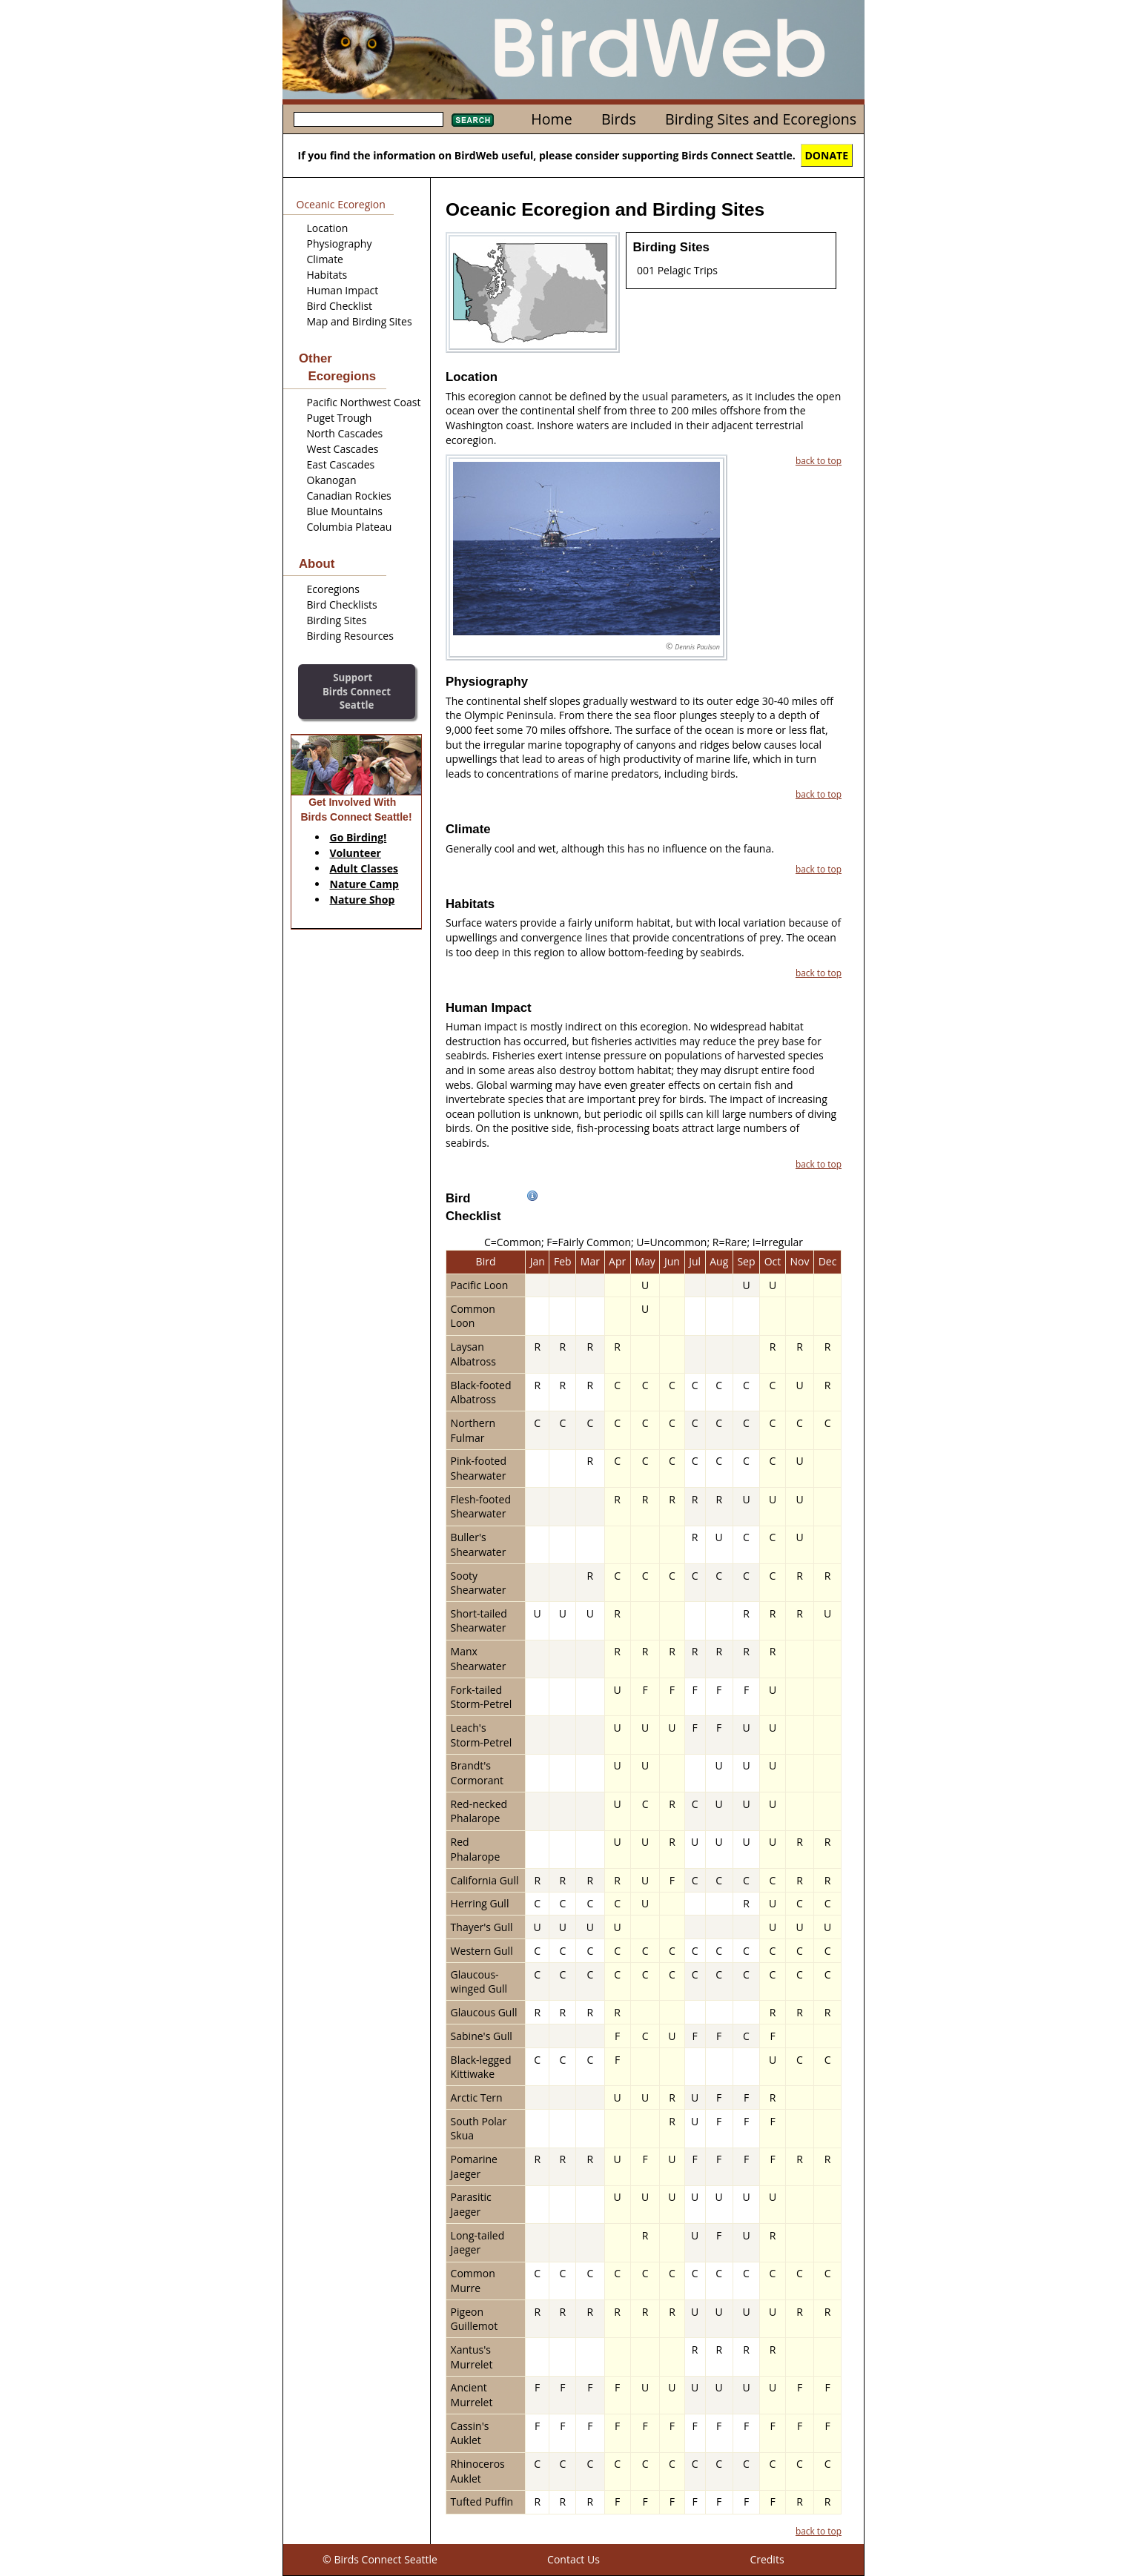  Describe the element at coordinates (481, 2036) in the screenshot. I see `Sabine's Gull` at that location.